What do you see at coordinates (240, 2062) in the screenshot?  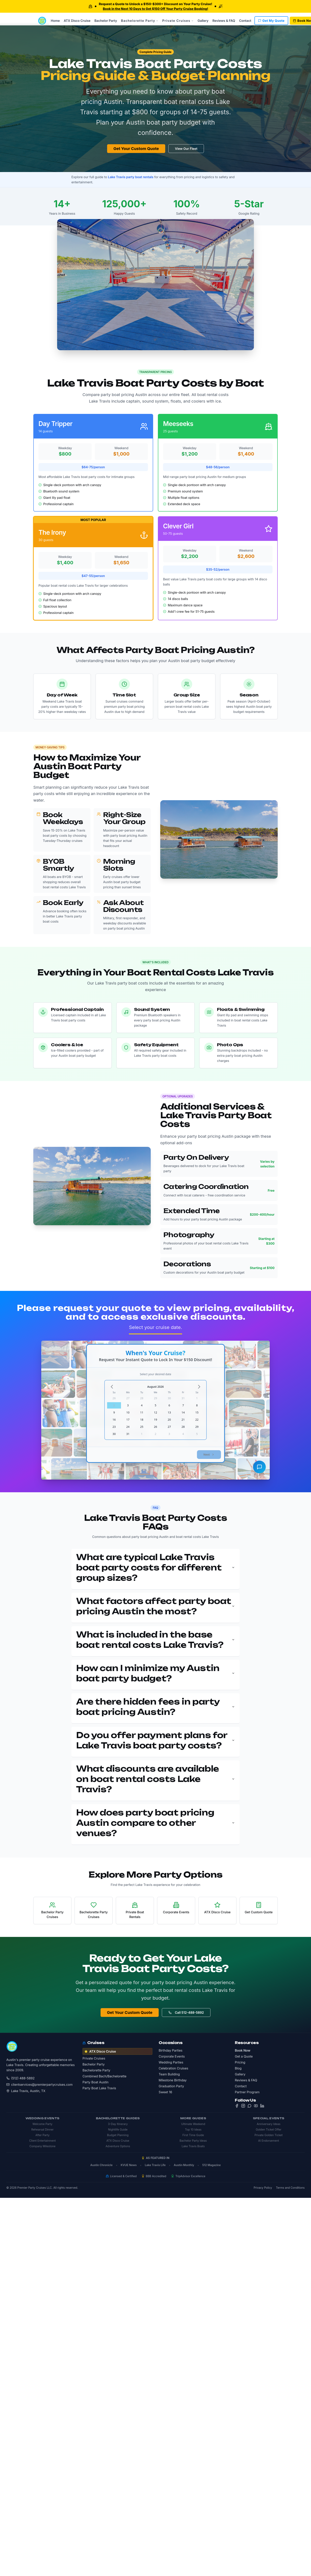 I see `Pricing` at bounding box center [240, 2062].